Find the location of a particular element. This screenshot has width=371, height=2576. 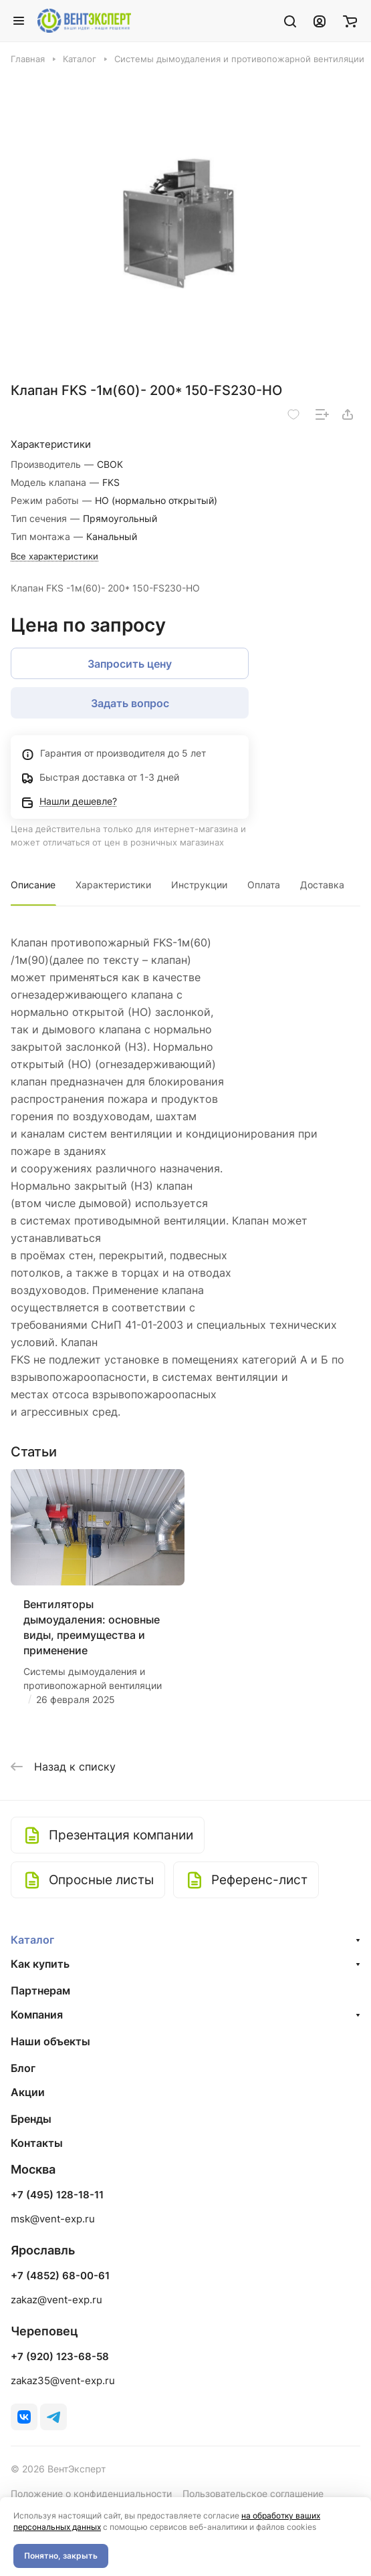

+7 (4852) 68-00-61 is located at coordinates (60, 2276).